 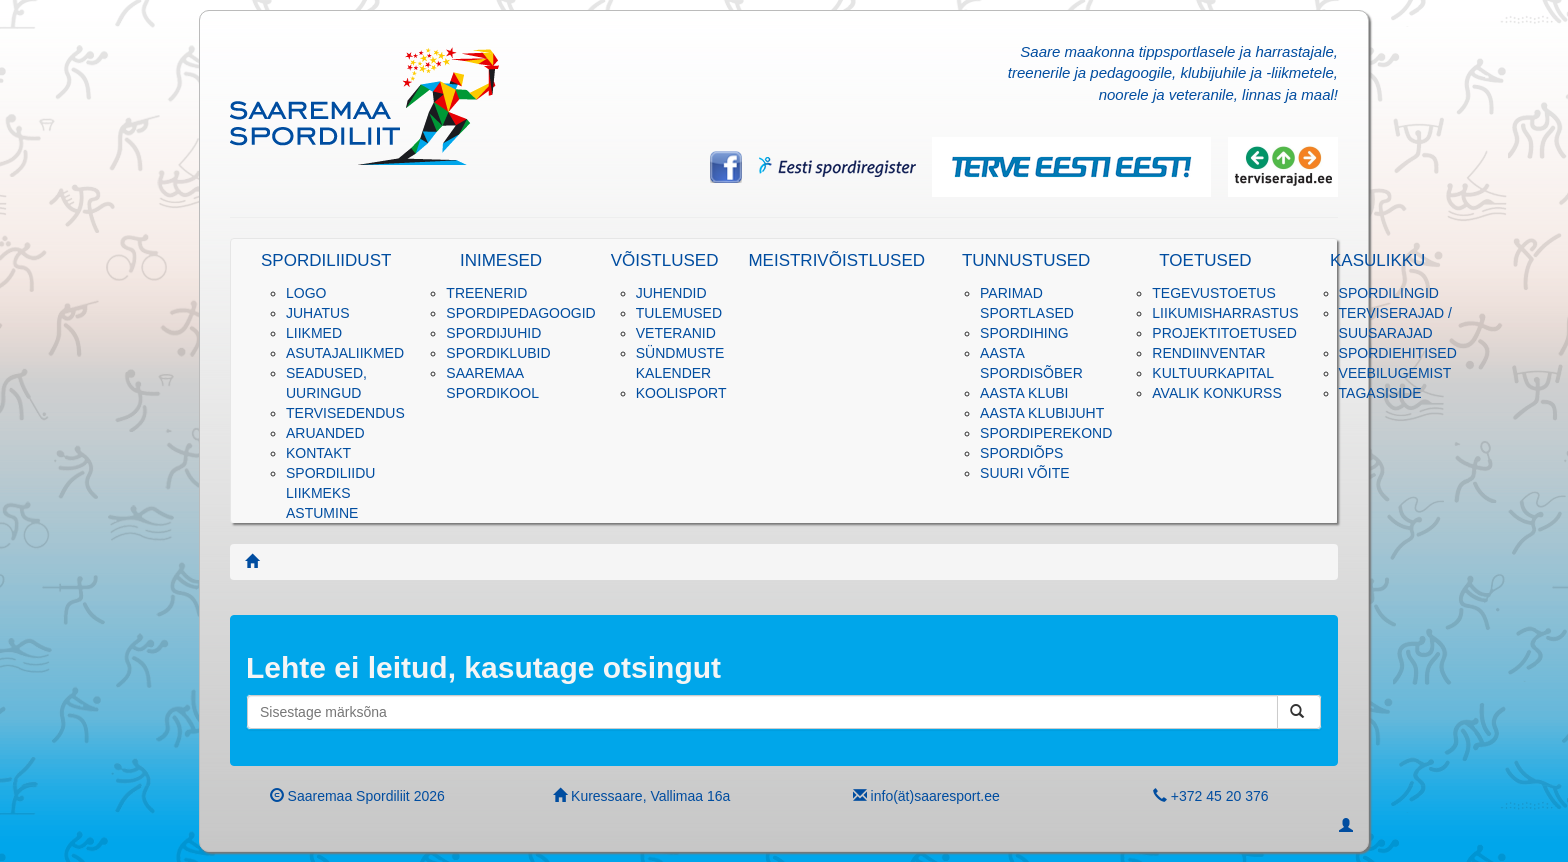 I want to click on Tunnustused, so click(x=1026, y=260).